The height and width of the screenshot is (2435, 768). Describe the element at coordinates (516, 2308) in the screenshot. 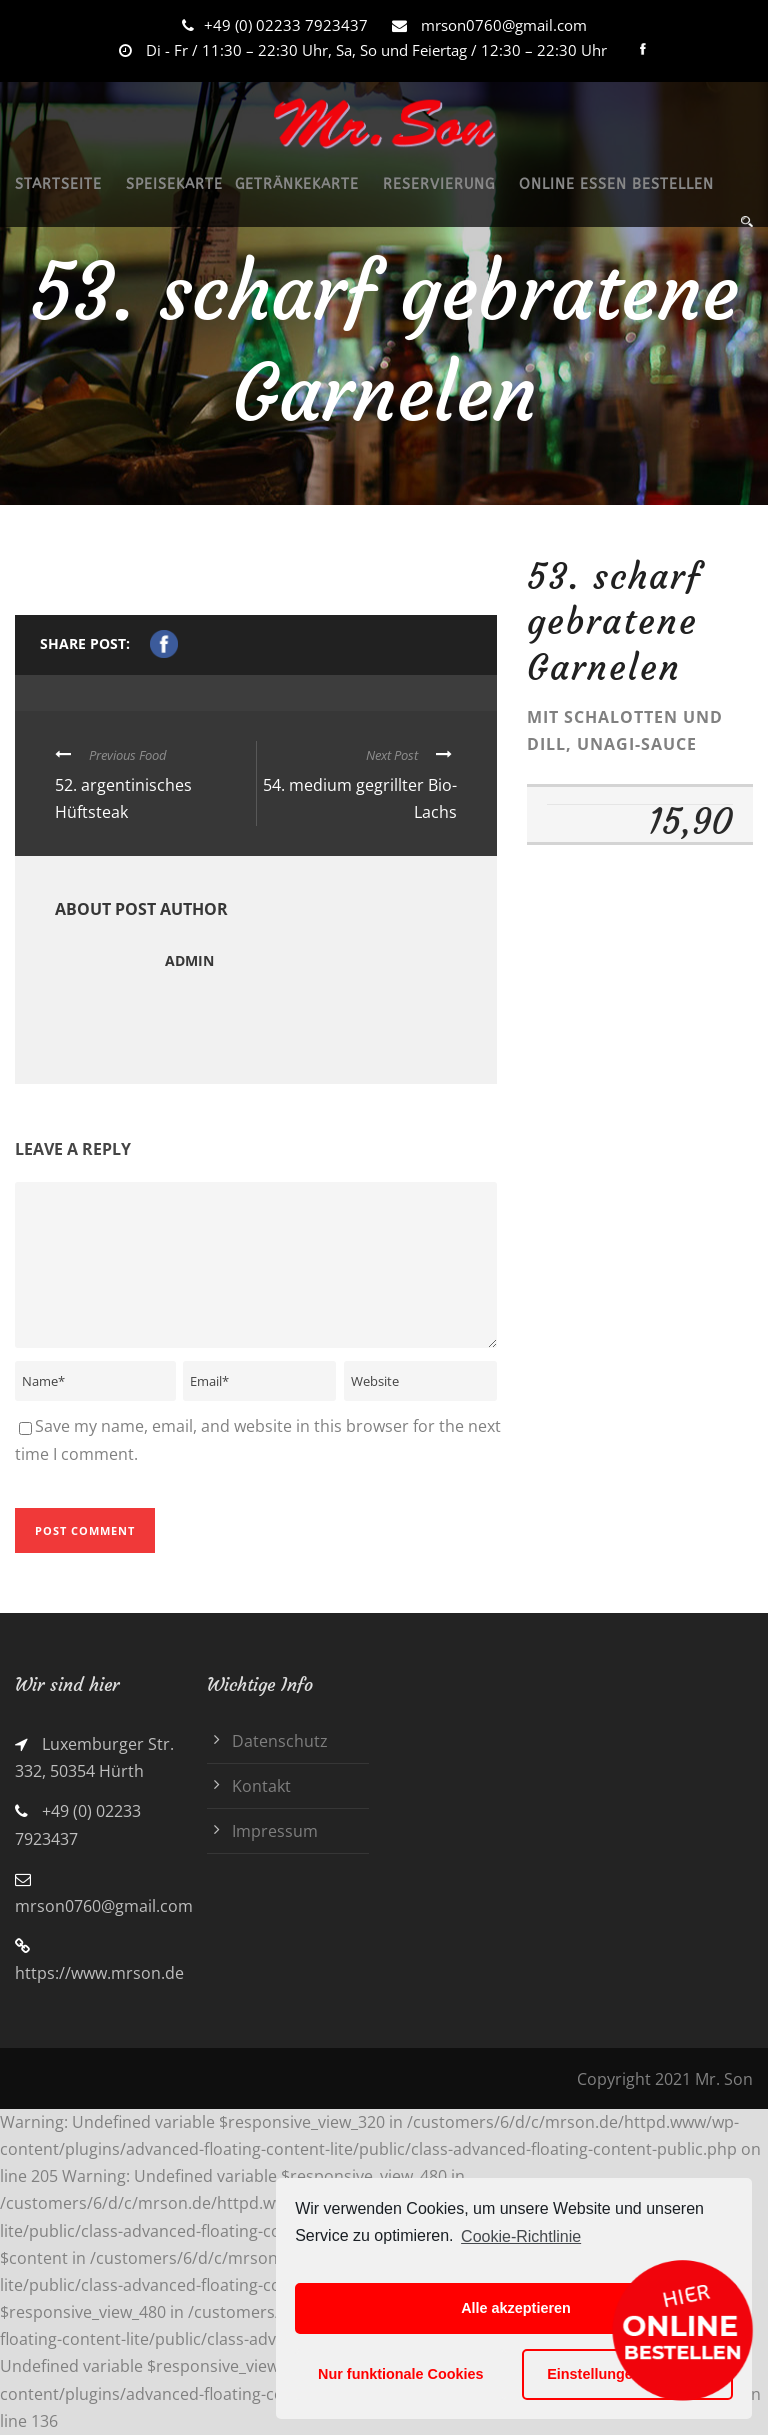

I see `Alle akzeptieren` at that location.